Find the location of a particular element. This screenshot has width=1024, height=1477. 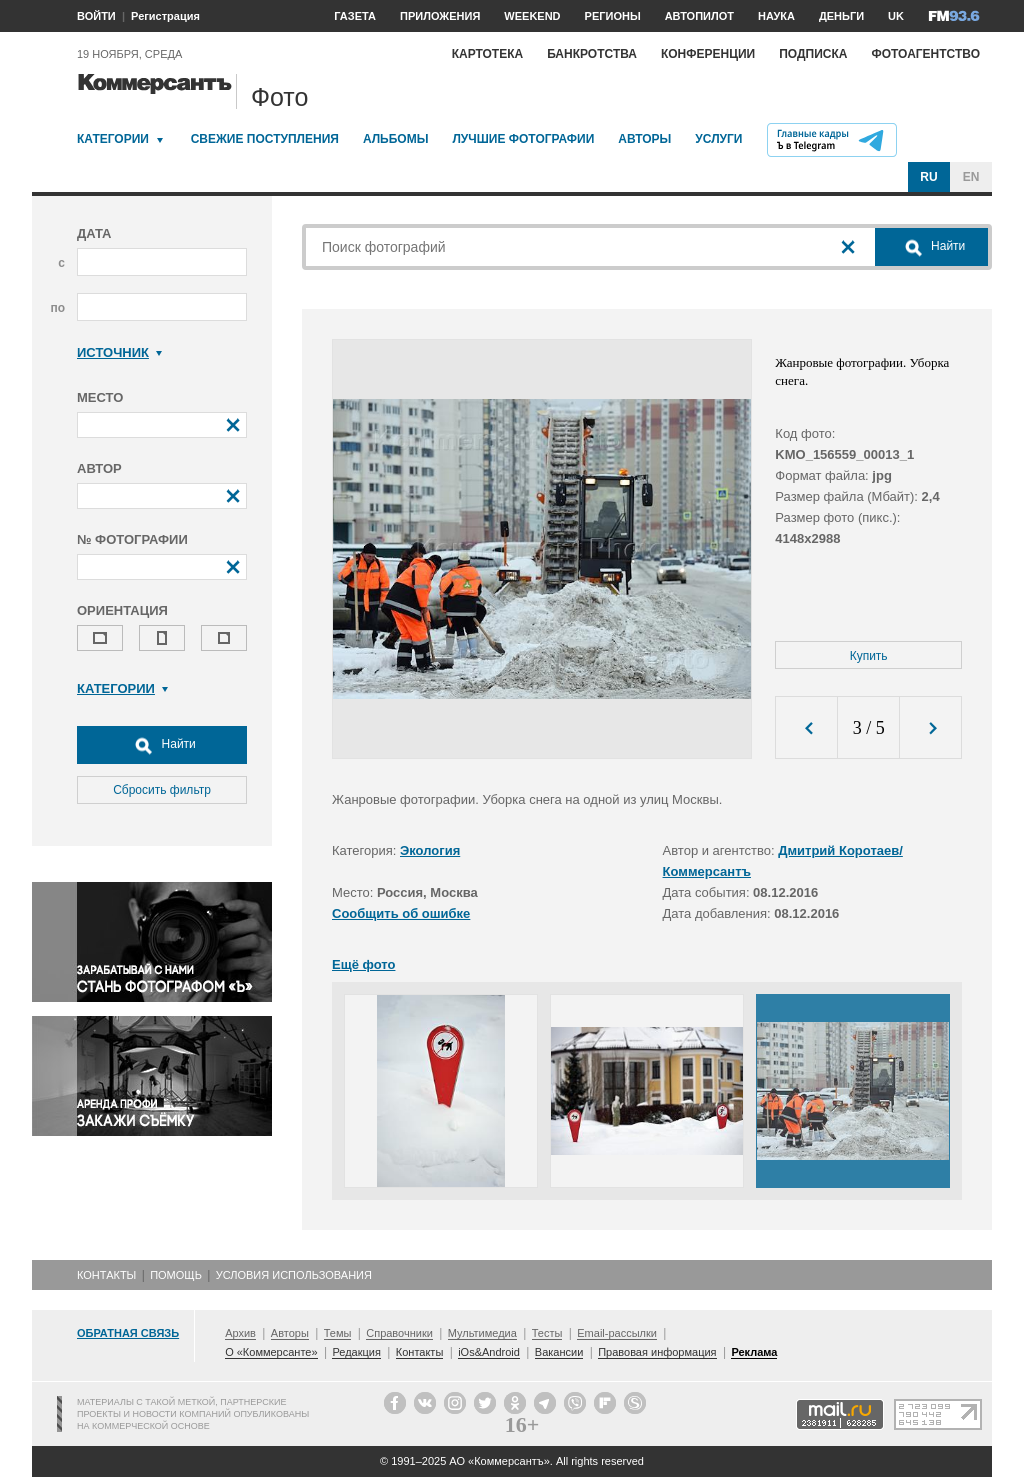

Авторы is located at coordinates (644, 139).